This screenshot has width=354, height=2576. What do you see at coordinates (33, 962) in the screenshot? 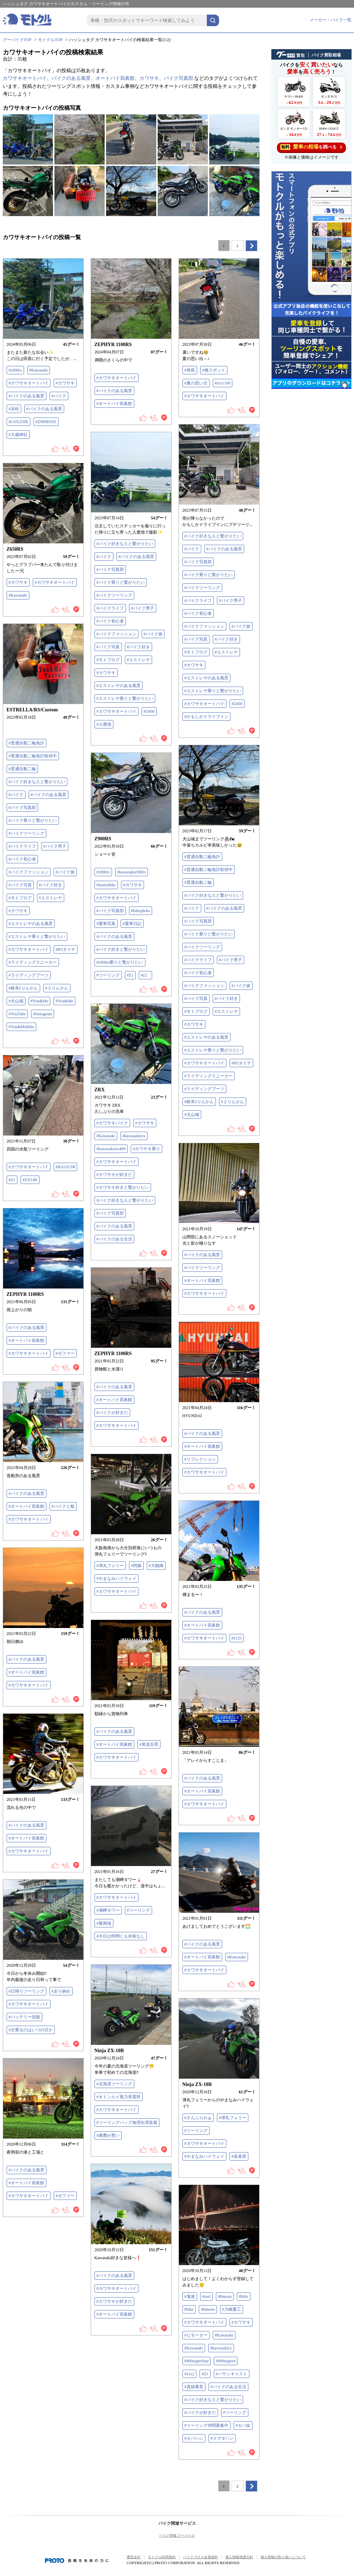
I see `#ライディングスニーカー` at bounding box center [33, 962].